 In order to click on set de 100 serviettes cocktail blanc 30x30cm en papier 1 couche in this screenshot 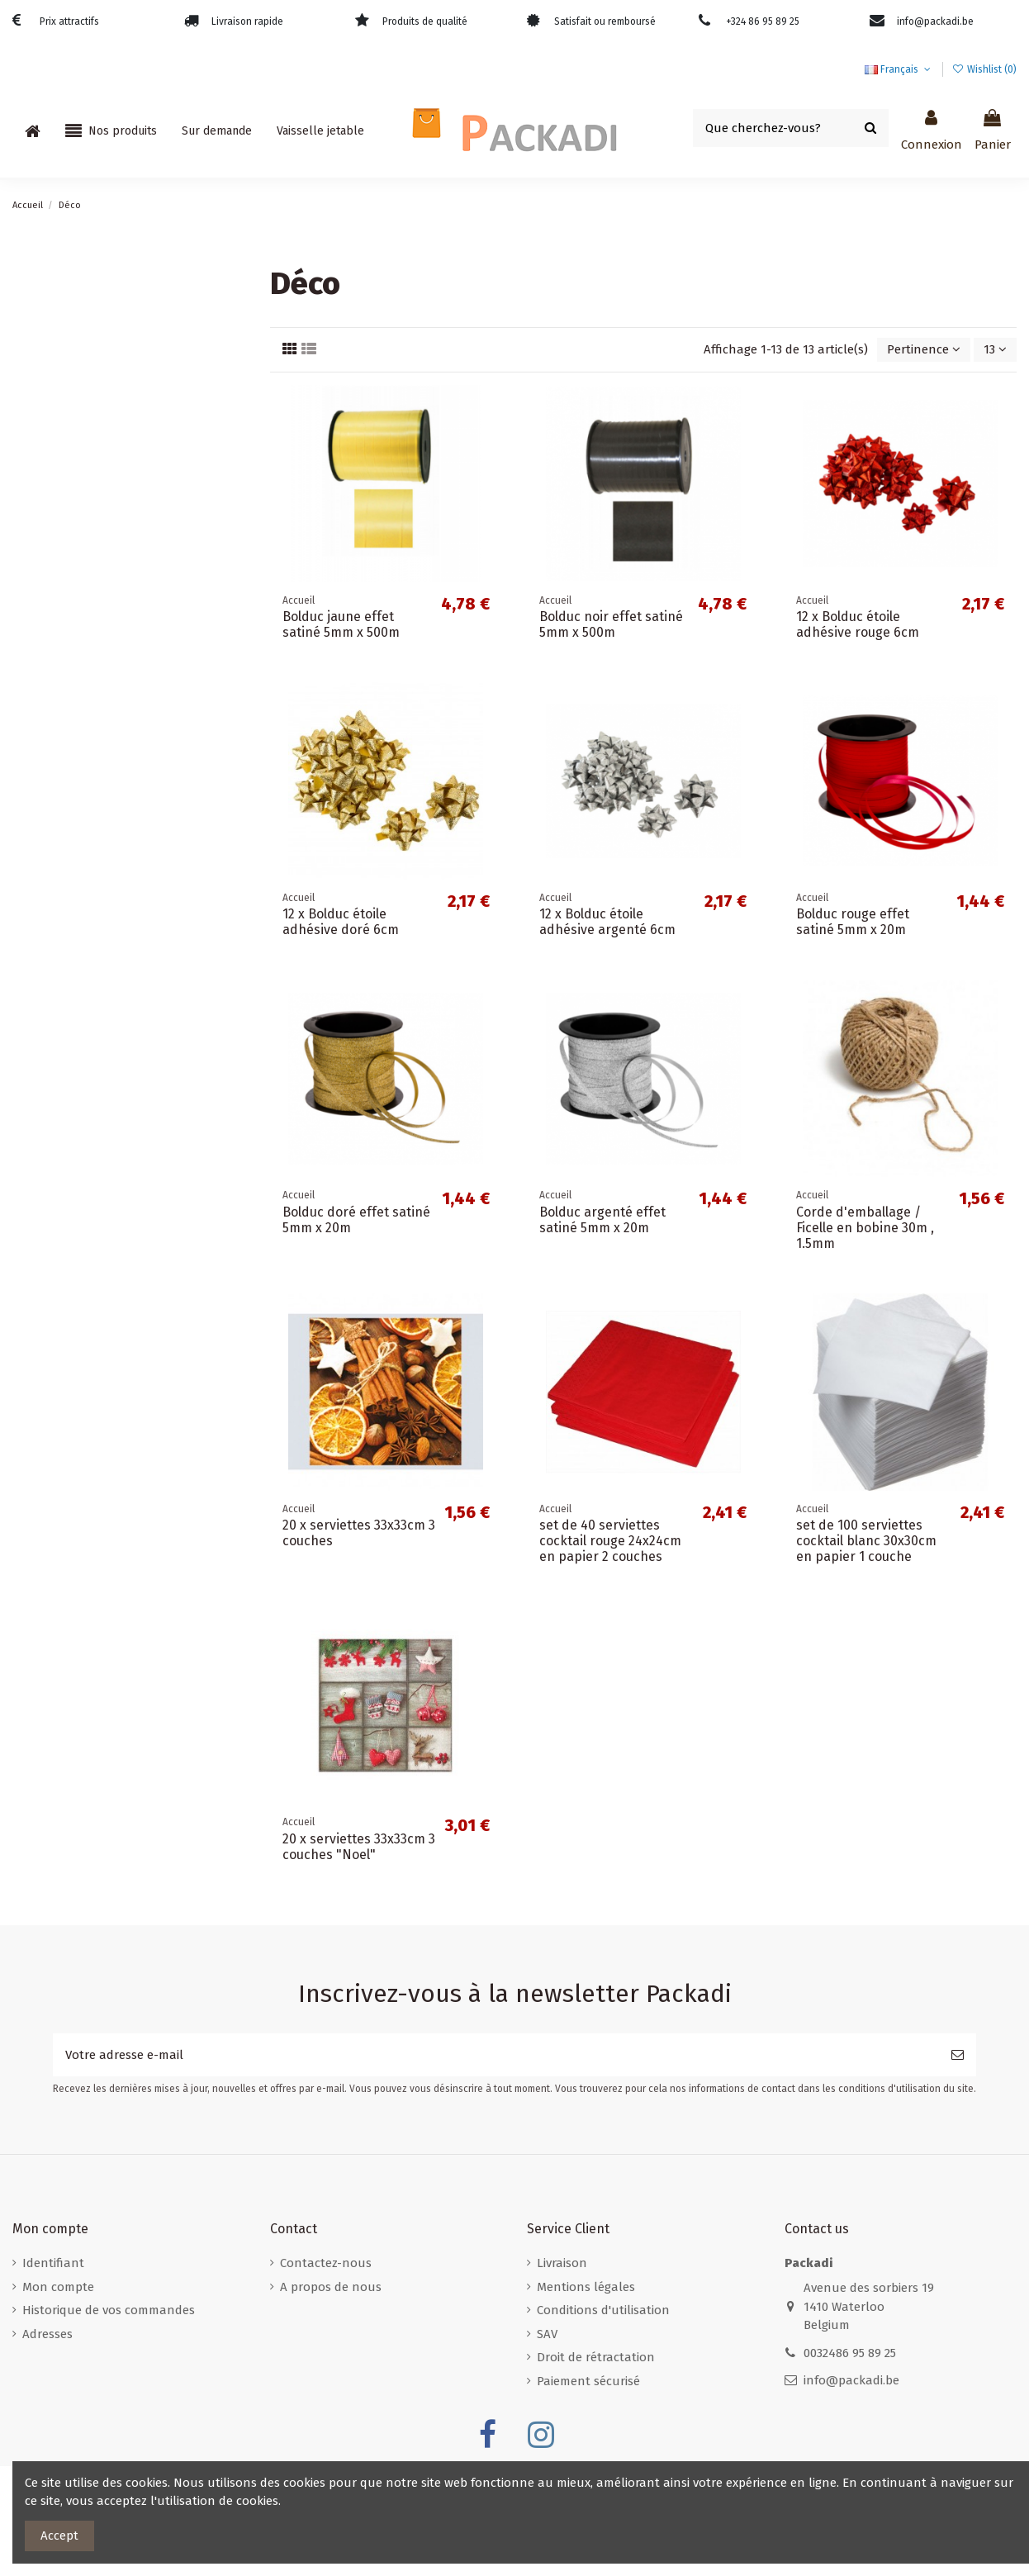, I will do `click(866, 1540)`.